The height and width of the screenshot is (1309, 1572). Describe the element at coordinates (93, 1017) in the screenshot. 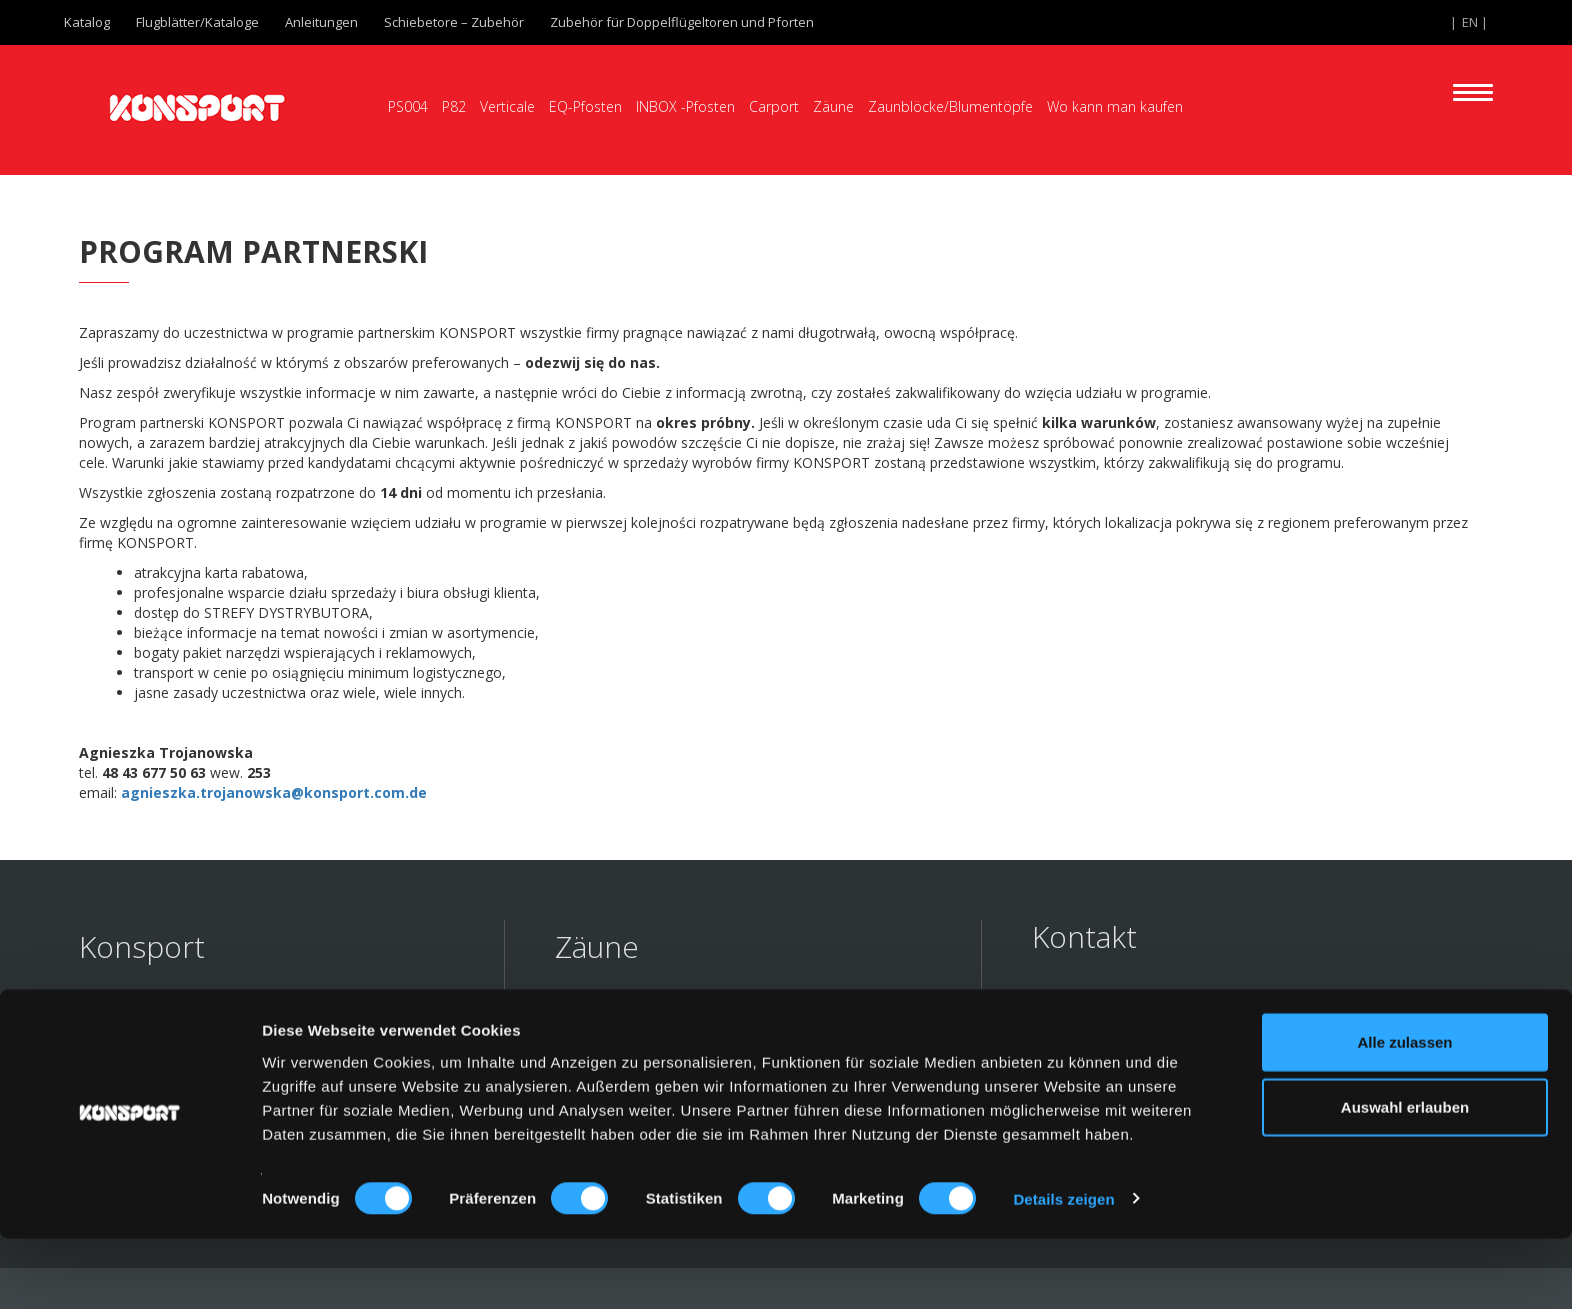

I see `FAQ` at that location.